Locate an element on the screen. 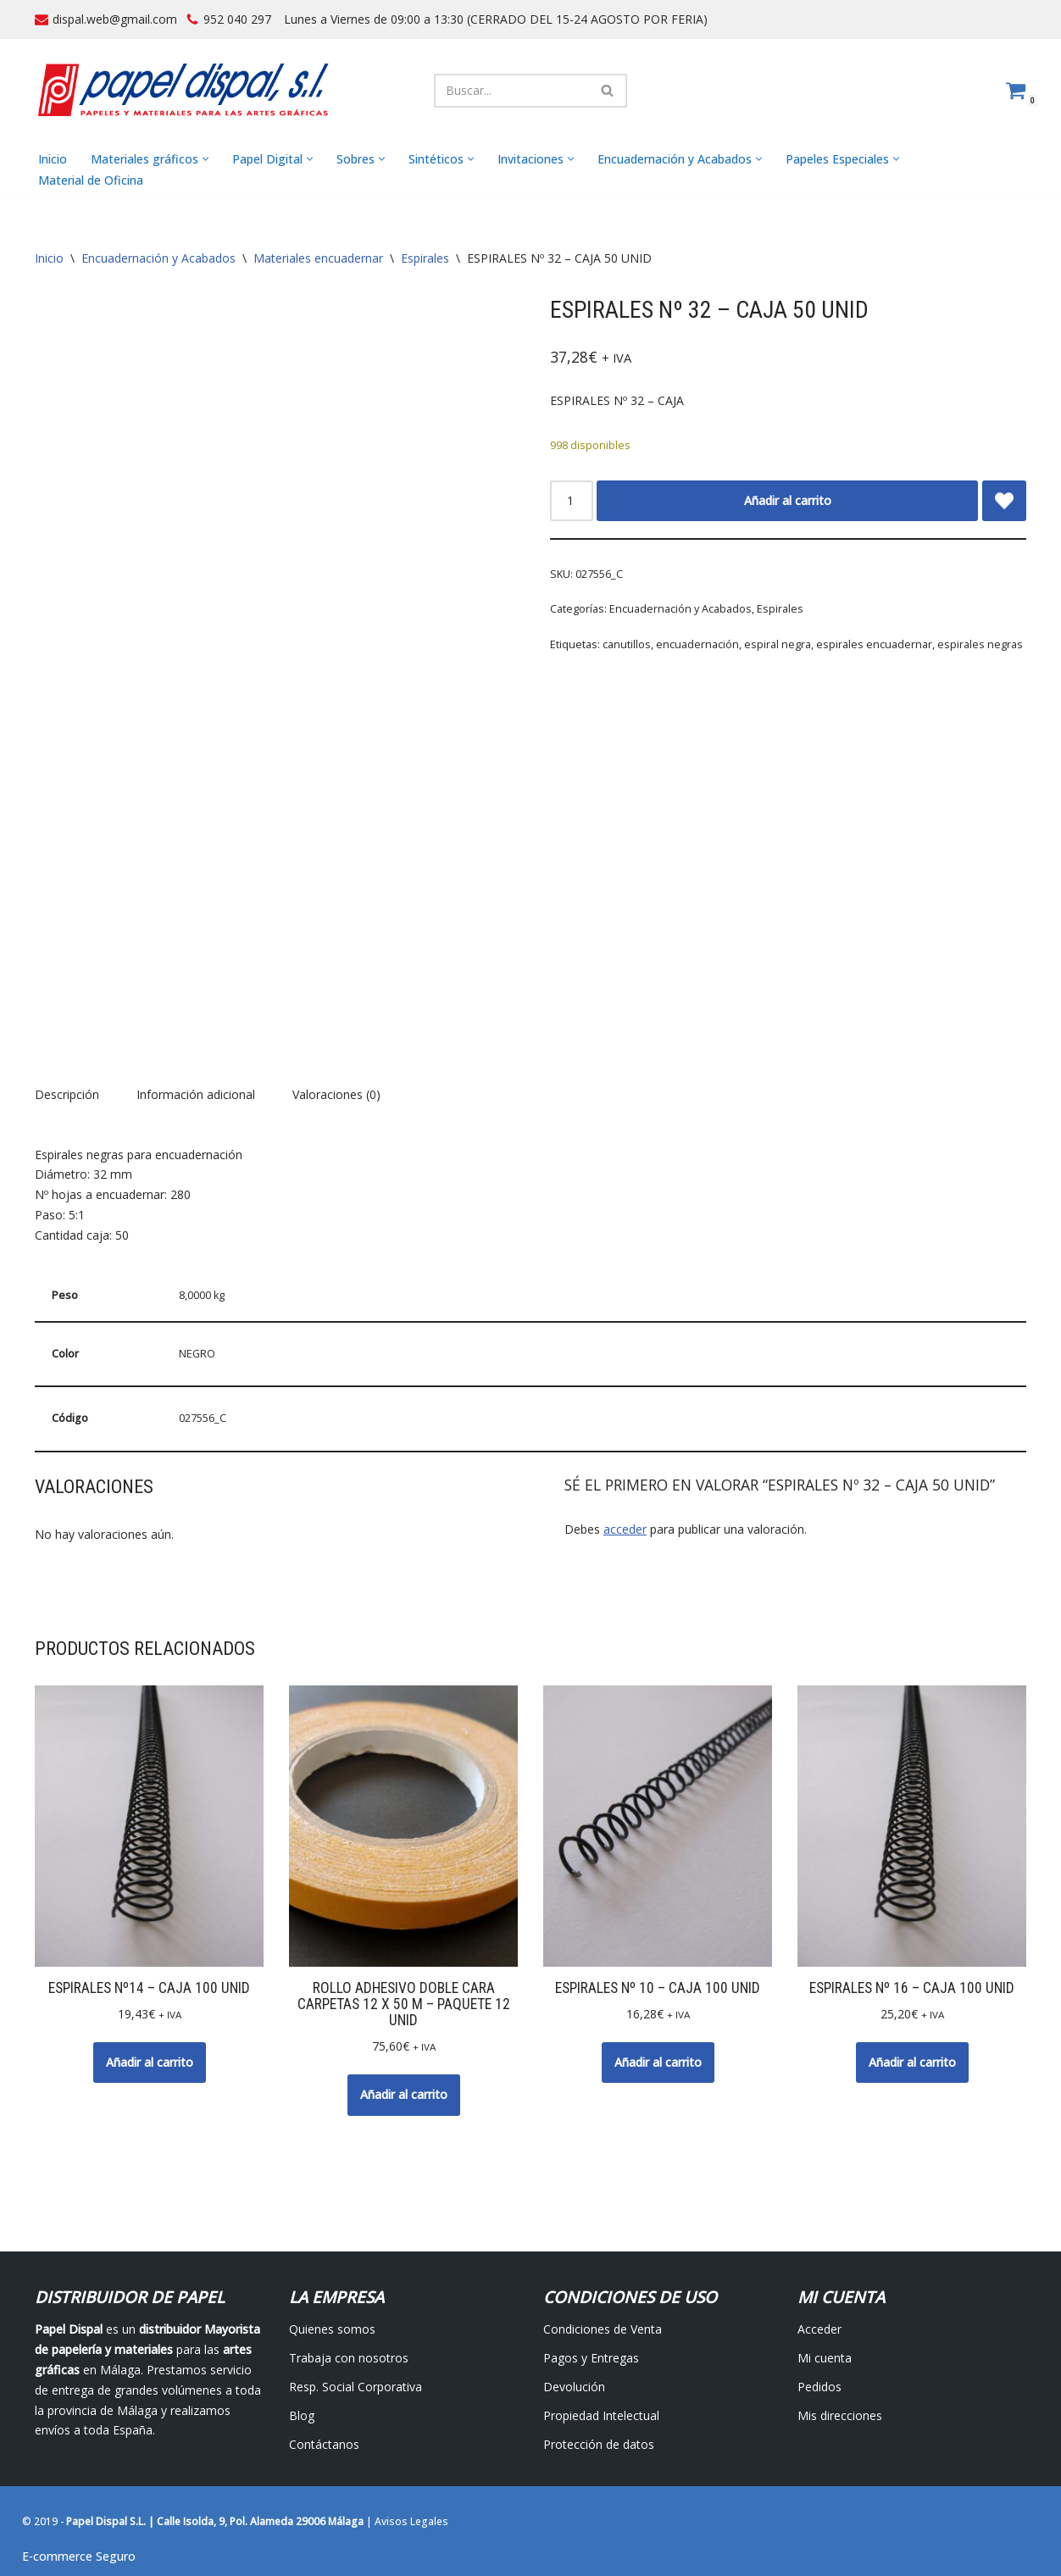 This screenshot has height=2576, width=1061. Avisos Legales is located at coordinates (411, 2522).